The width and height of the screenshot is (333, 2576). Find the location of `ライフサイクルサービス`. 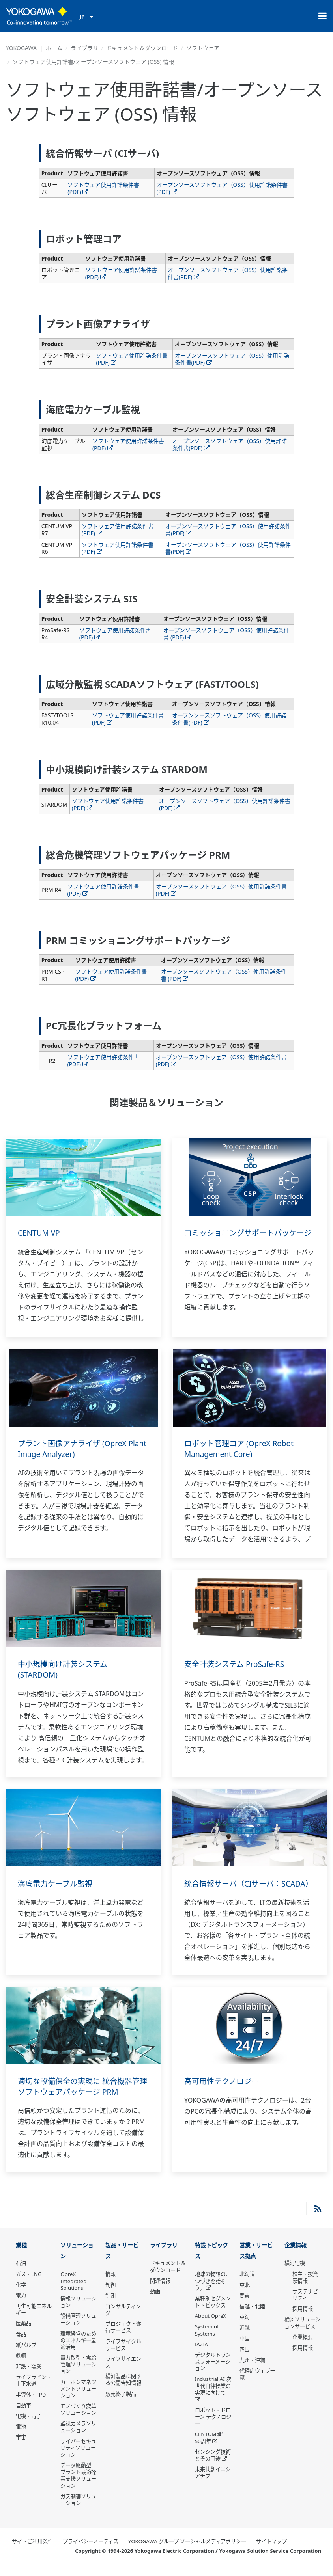

ライフサイクルサービス is located at coordinates (123, 2356).